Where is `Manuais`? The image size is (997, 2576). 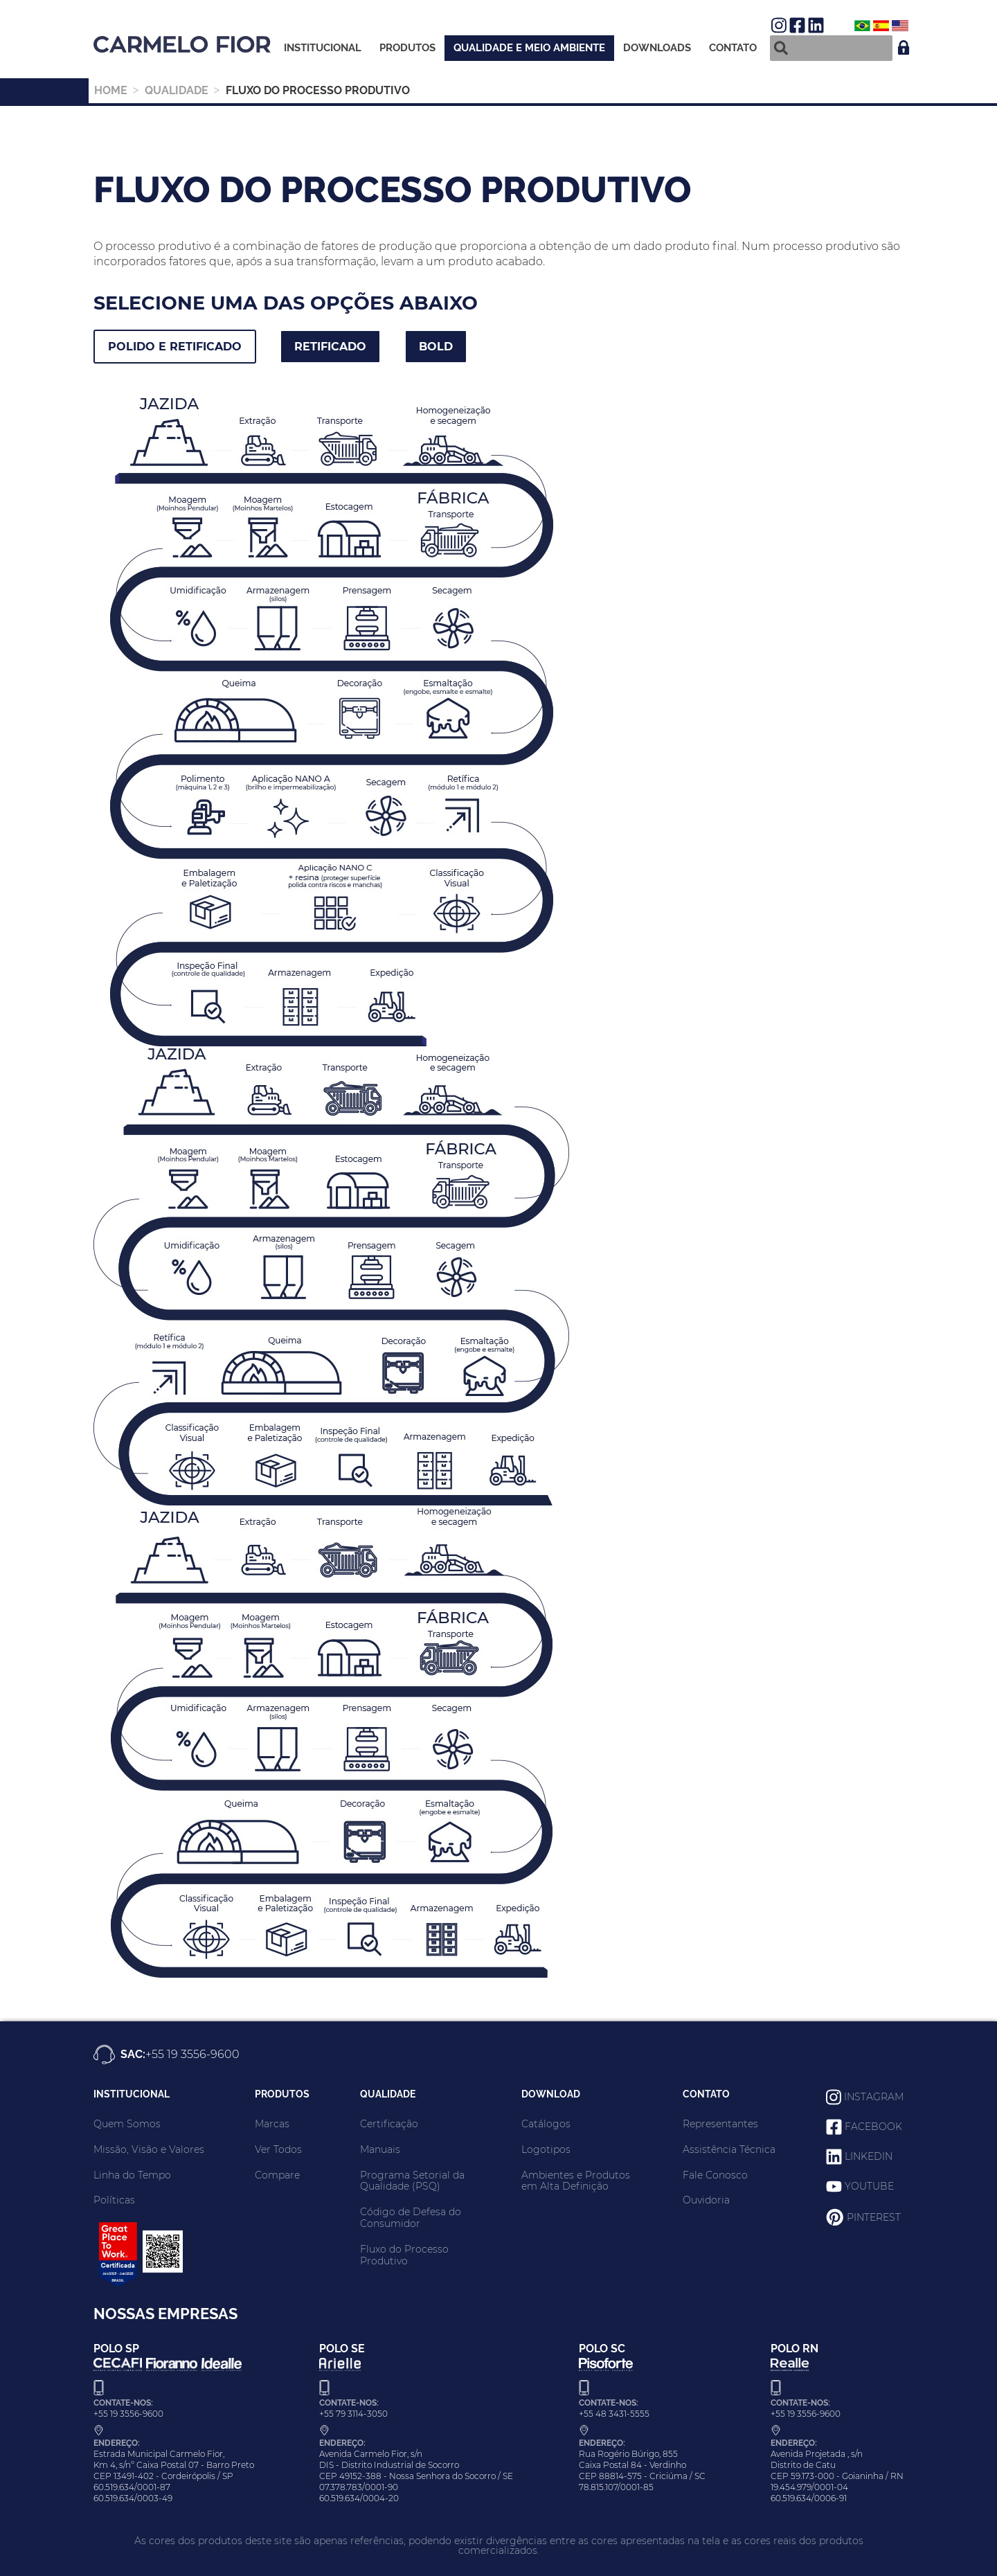 Manuais is located at coordinates (380, 2149).